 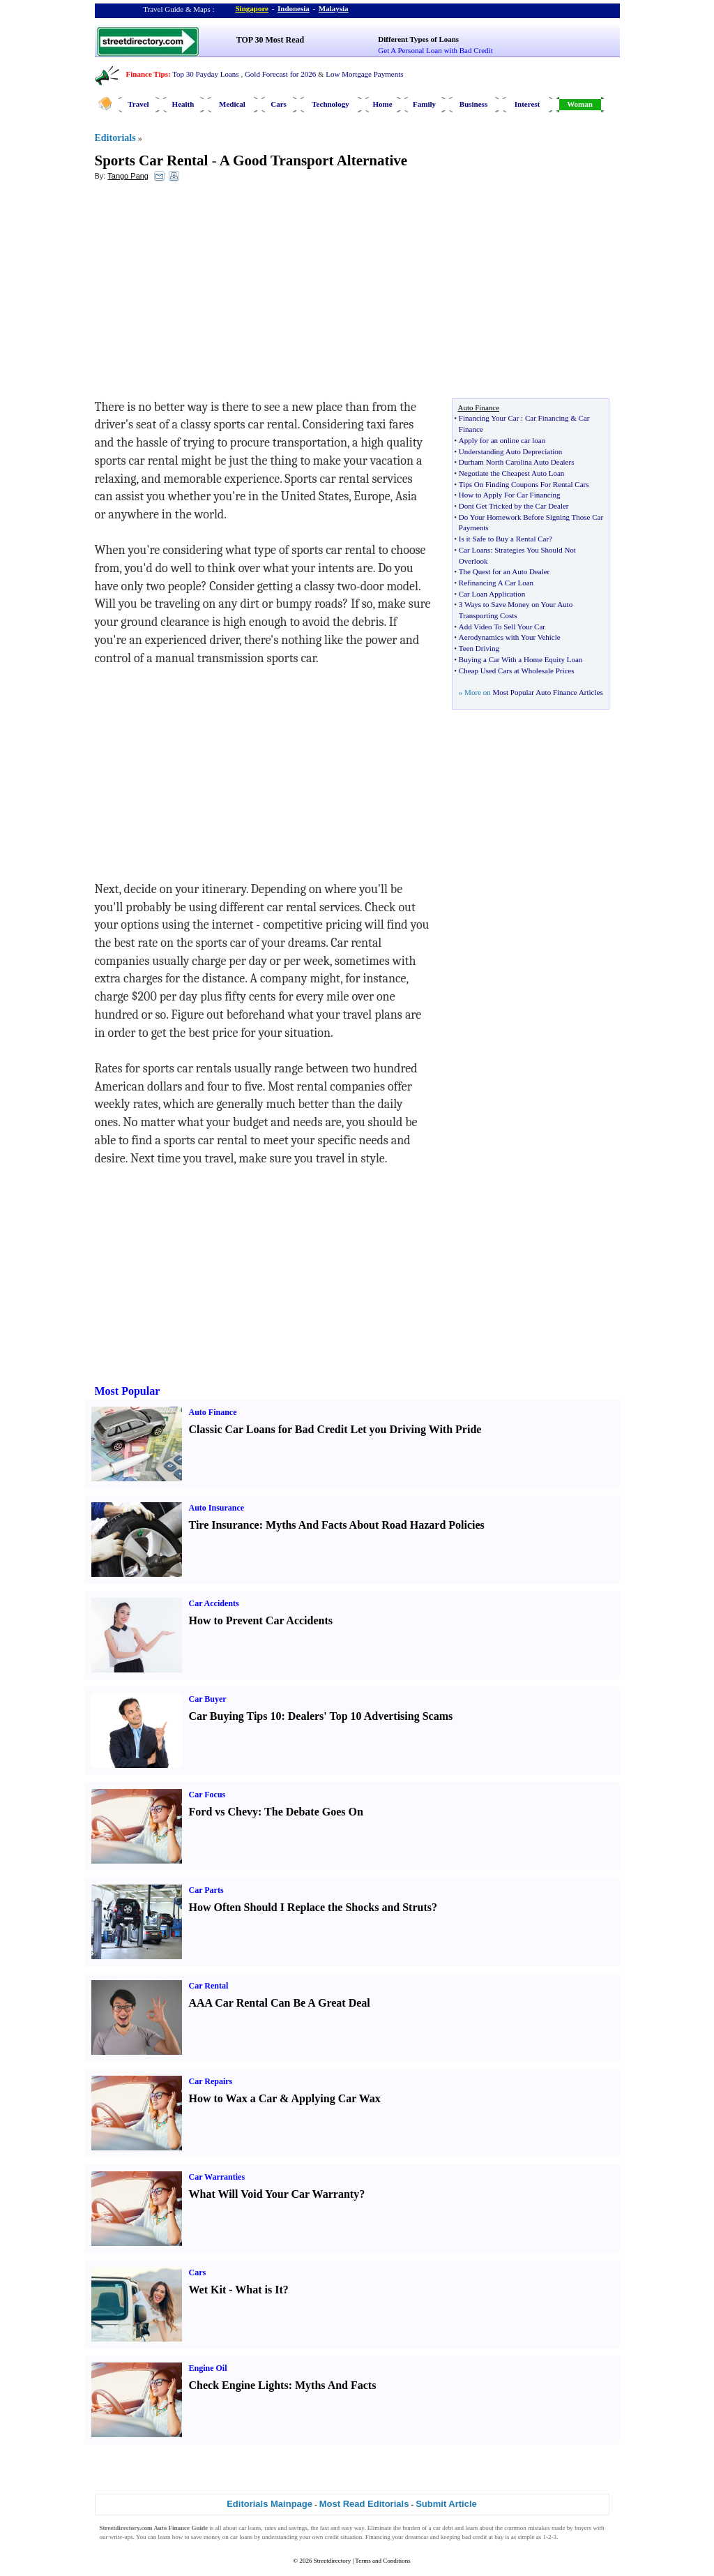 I want to click on Technology, so click(x=330, y=104).